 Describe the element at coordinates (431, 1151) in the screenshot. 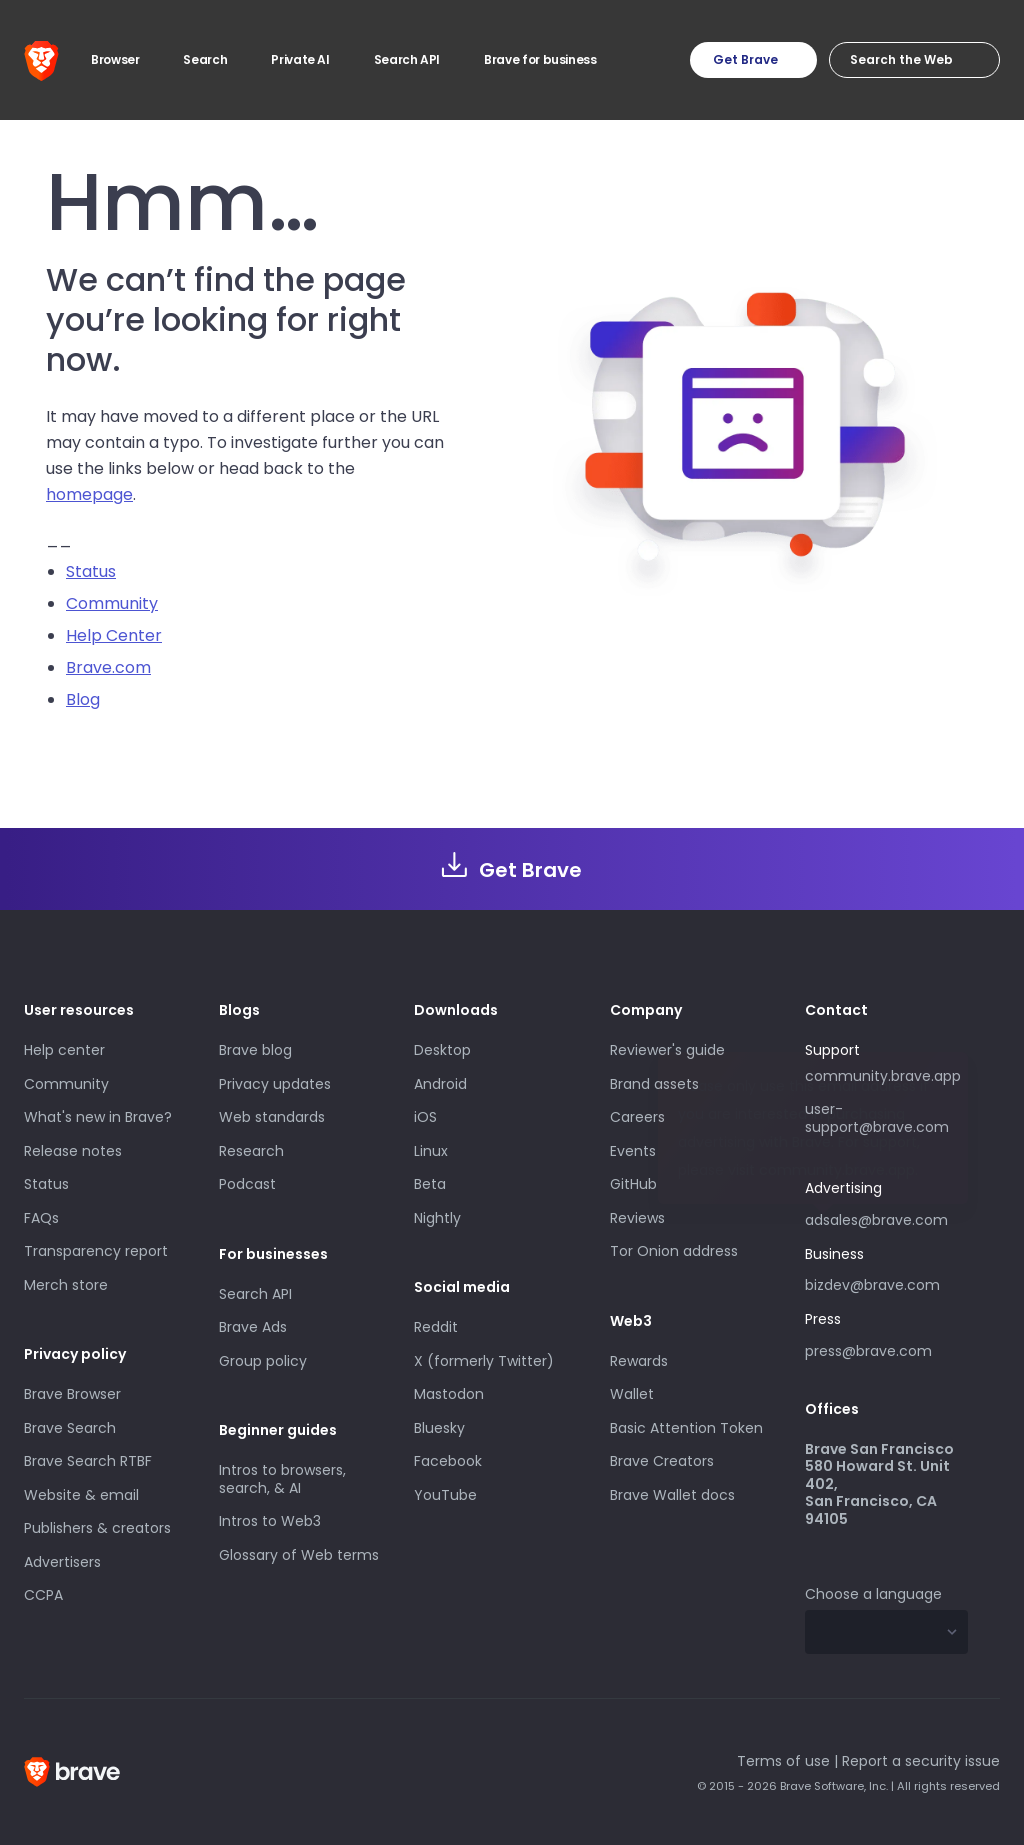

I see `Linux` at that location.